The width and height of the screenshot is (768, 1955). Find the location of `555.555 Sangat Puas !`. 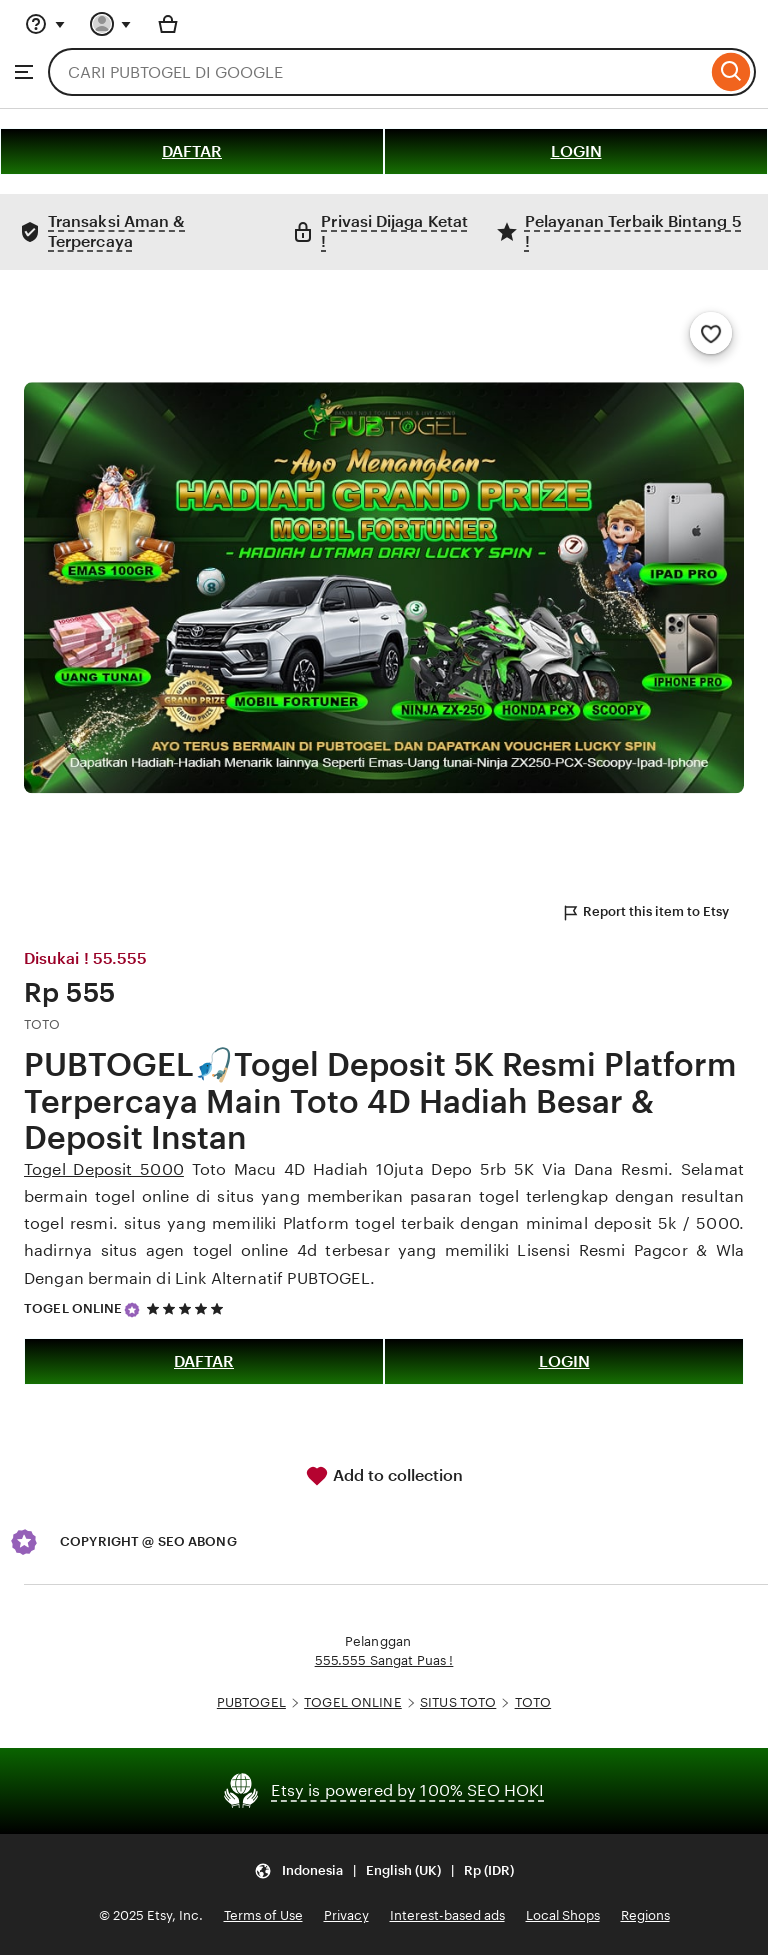

555.555 Sangat Puas ! is located at coordinates (384, 1660).